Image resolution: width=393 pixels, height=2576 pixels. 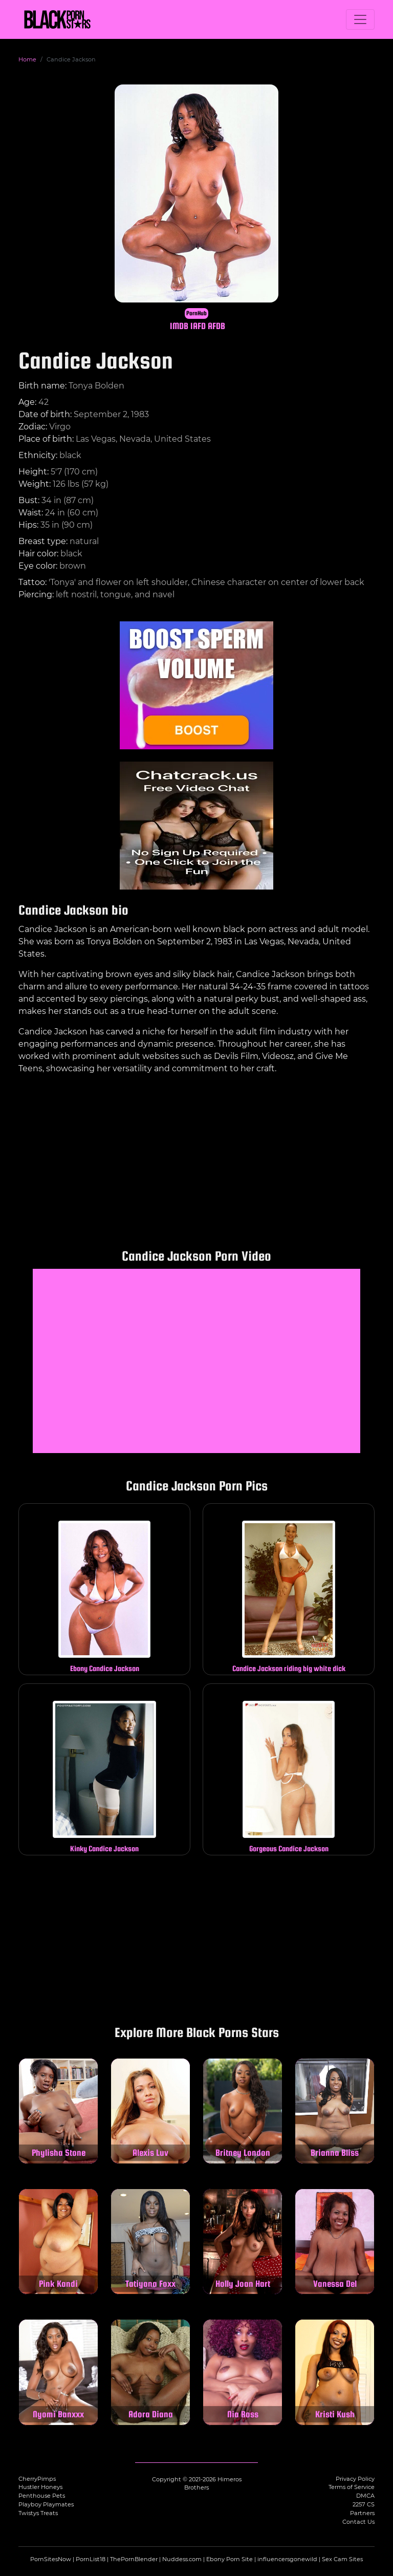 What do you see at coordinates (196, 313) in the screenshot?
I see `PornHub` at bounding box center [196, 313].